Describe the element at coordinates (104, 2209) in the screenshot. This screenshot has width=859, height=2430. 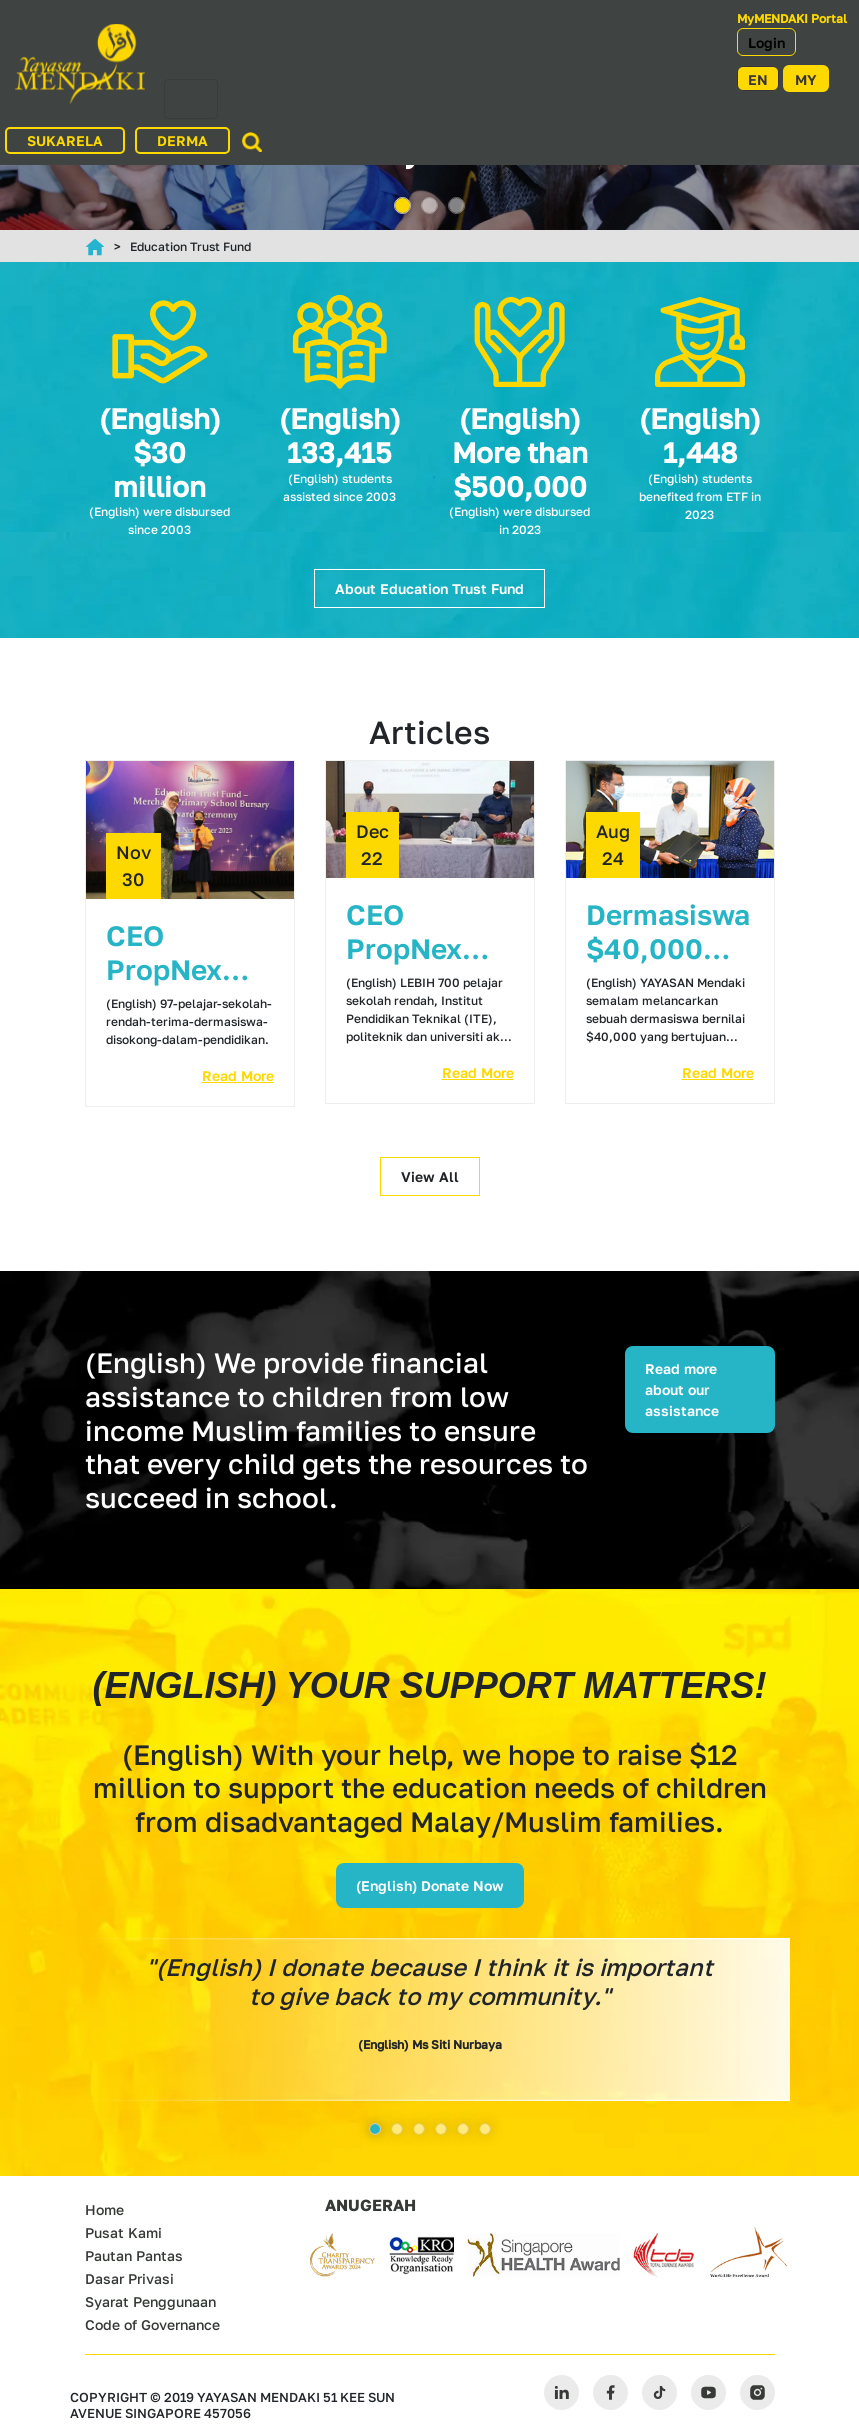
I see `Home` at that location.